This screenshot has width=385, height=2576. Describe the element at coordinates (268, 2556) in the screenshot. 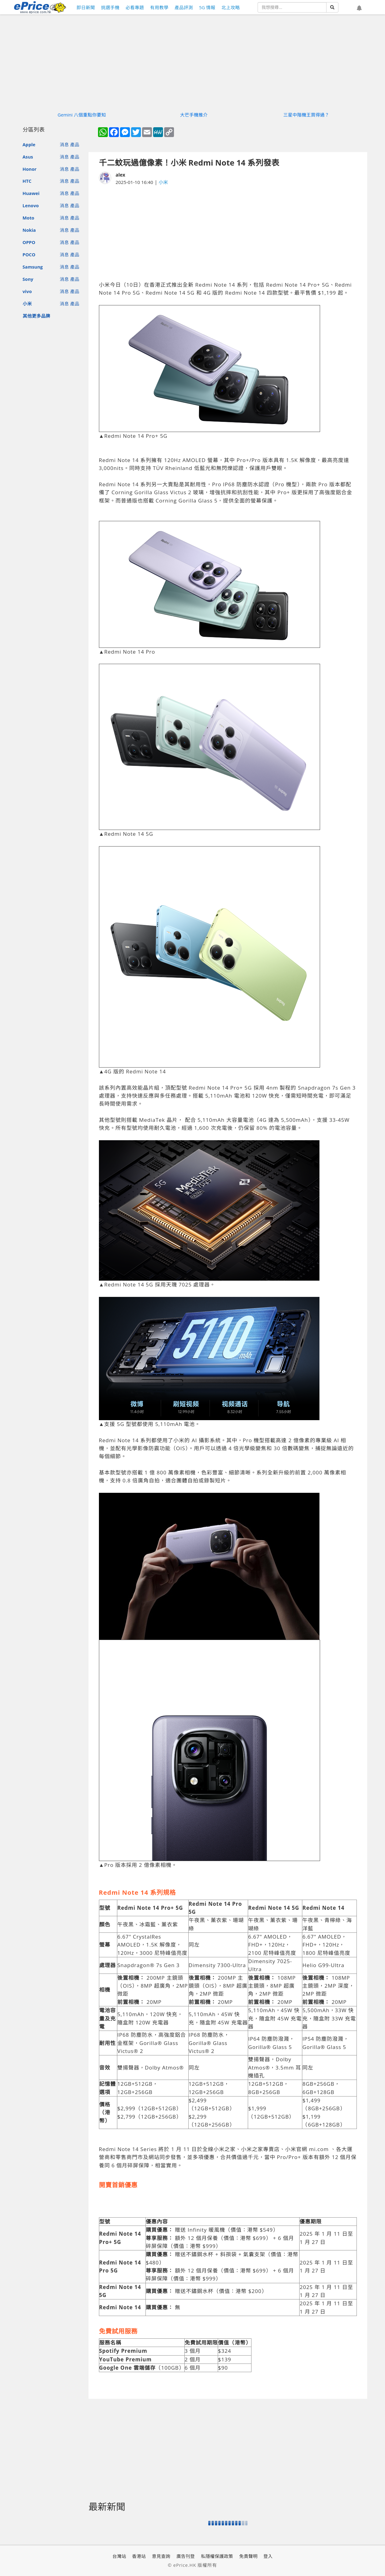

I see `登入` at that location.